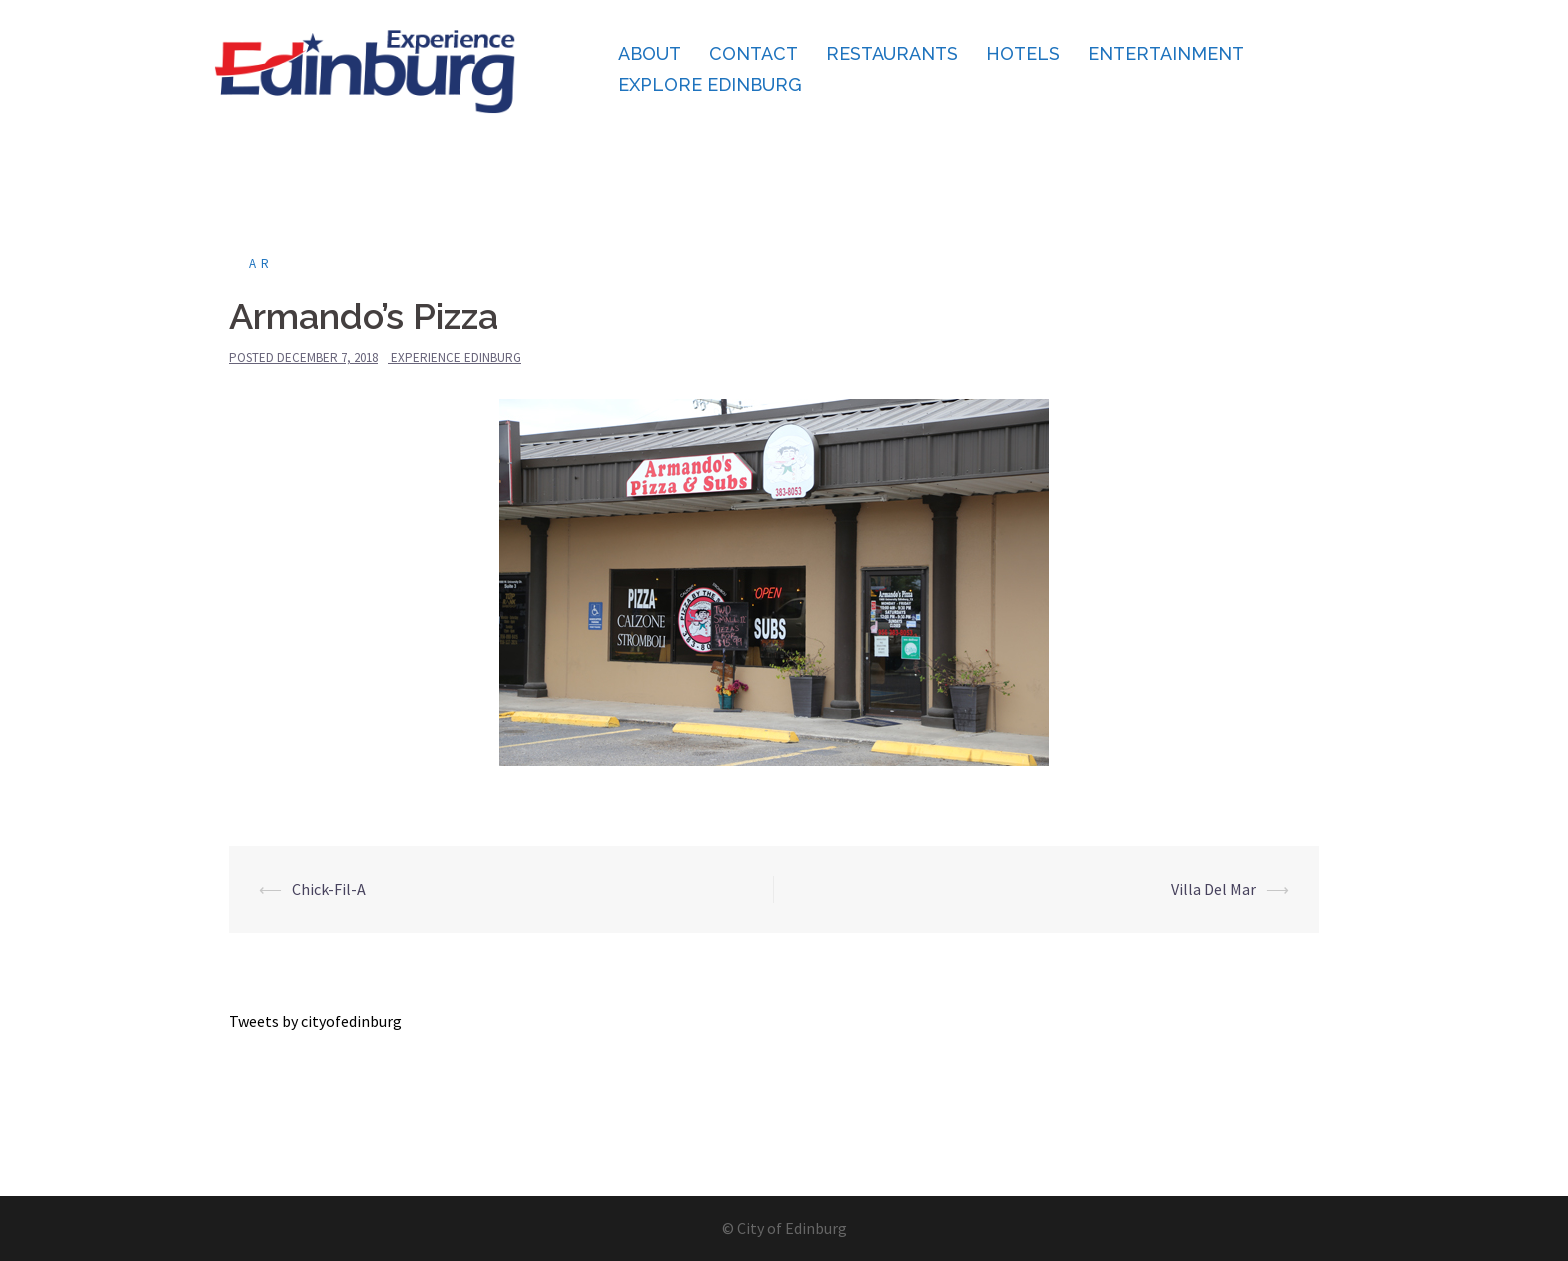  What do you see at coordinates (753, 53) in the screenshot?
I see `Contact` at bounding box center [753, 53].